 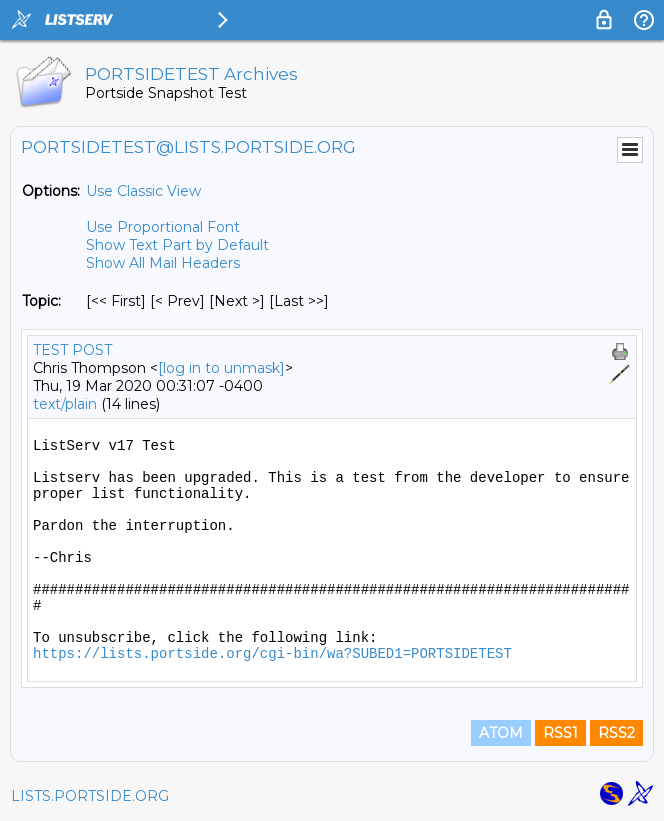 I want to click on RSS1, so click(x=560, y=733).